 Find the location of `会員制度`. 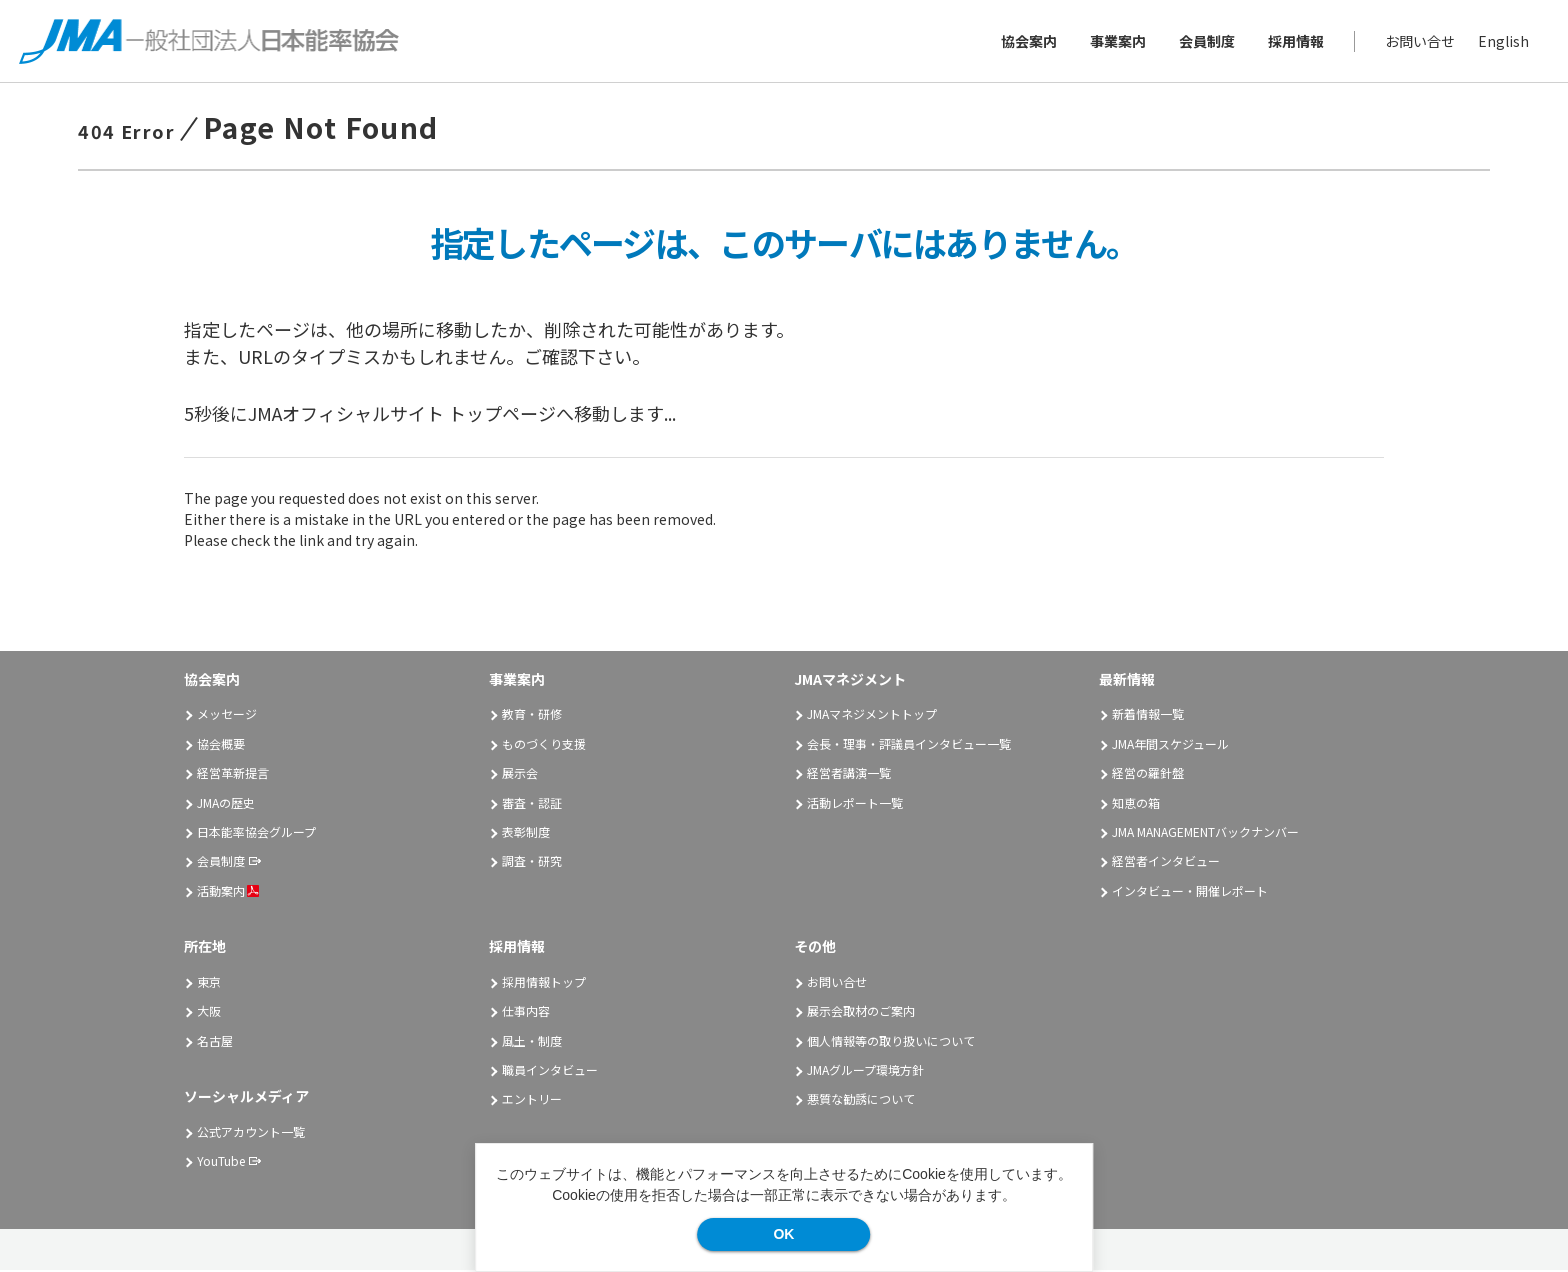

会員制度 is located at coordinates (1206, 42).